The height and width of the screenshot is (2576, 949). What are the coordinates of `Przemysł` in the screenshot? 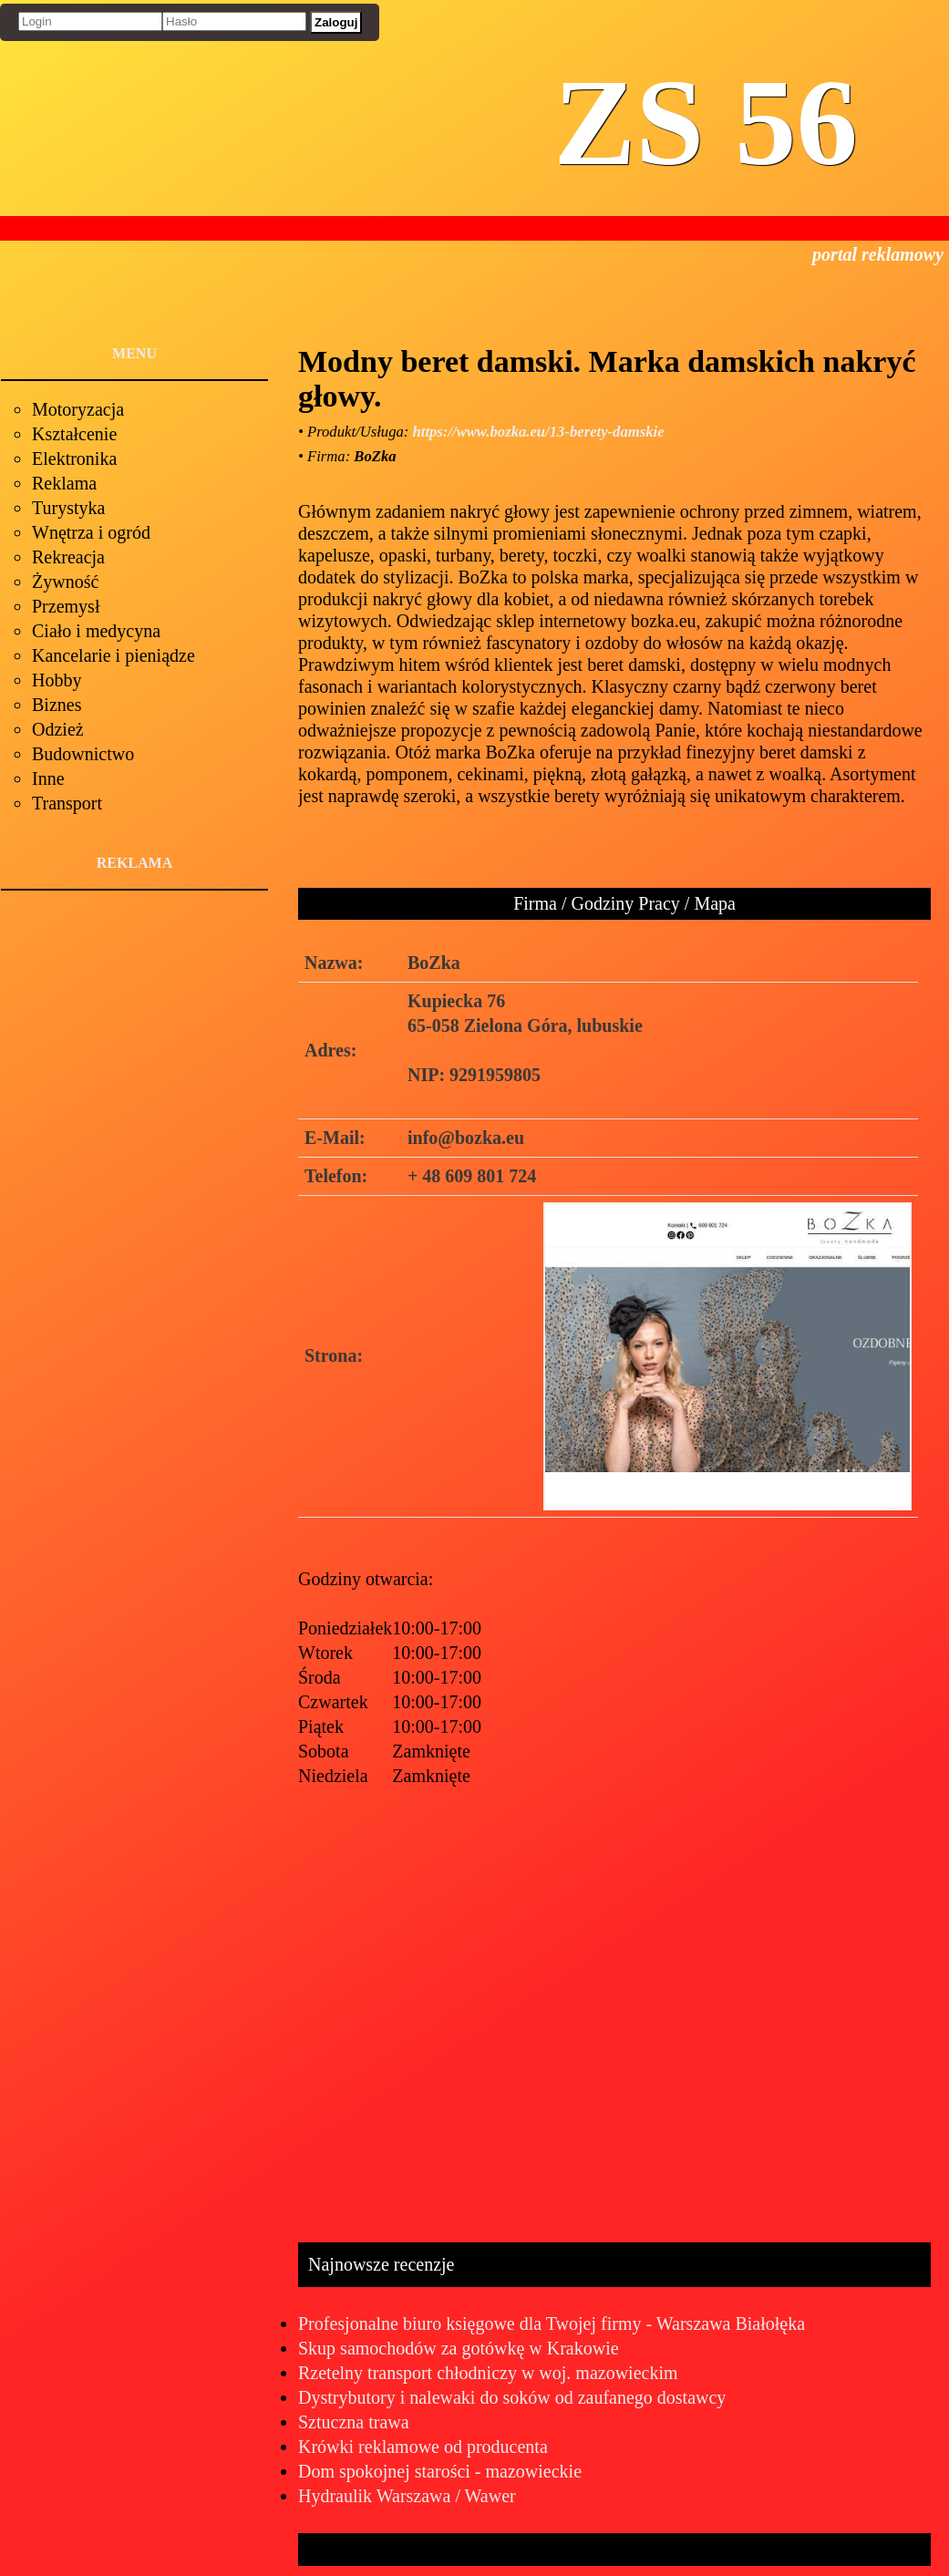 It's located at (65, 606).